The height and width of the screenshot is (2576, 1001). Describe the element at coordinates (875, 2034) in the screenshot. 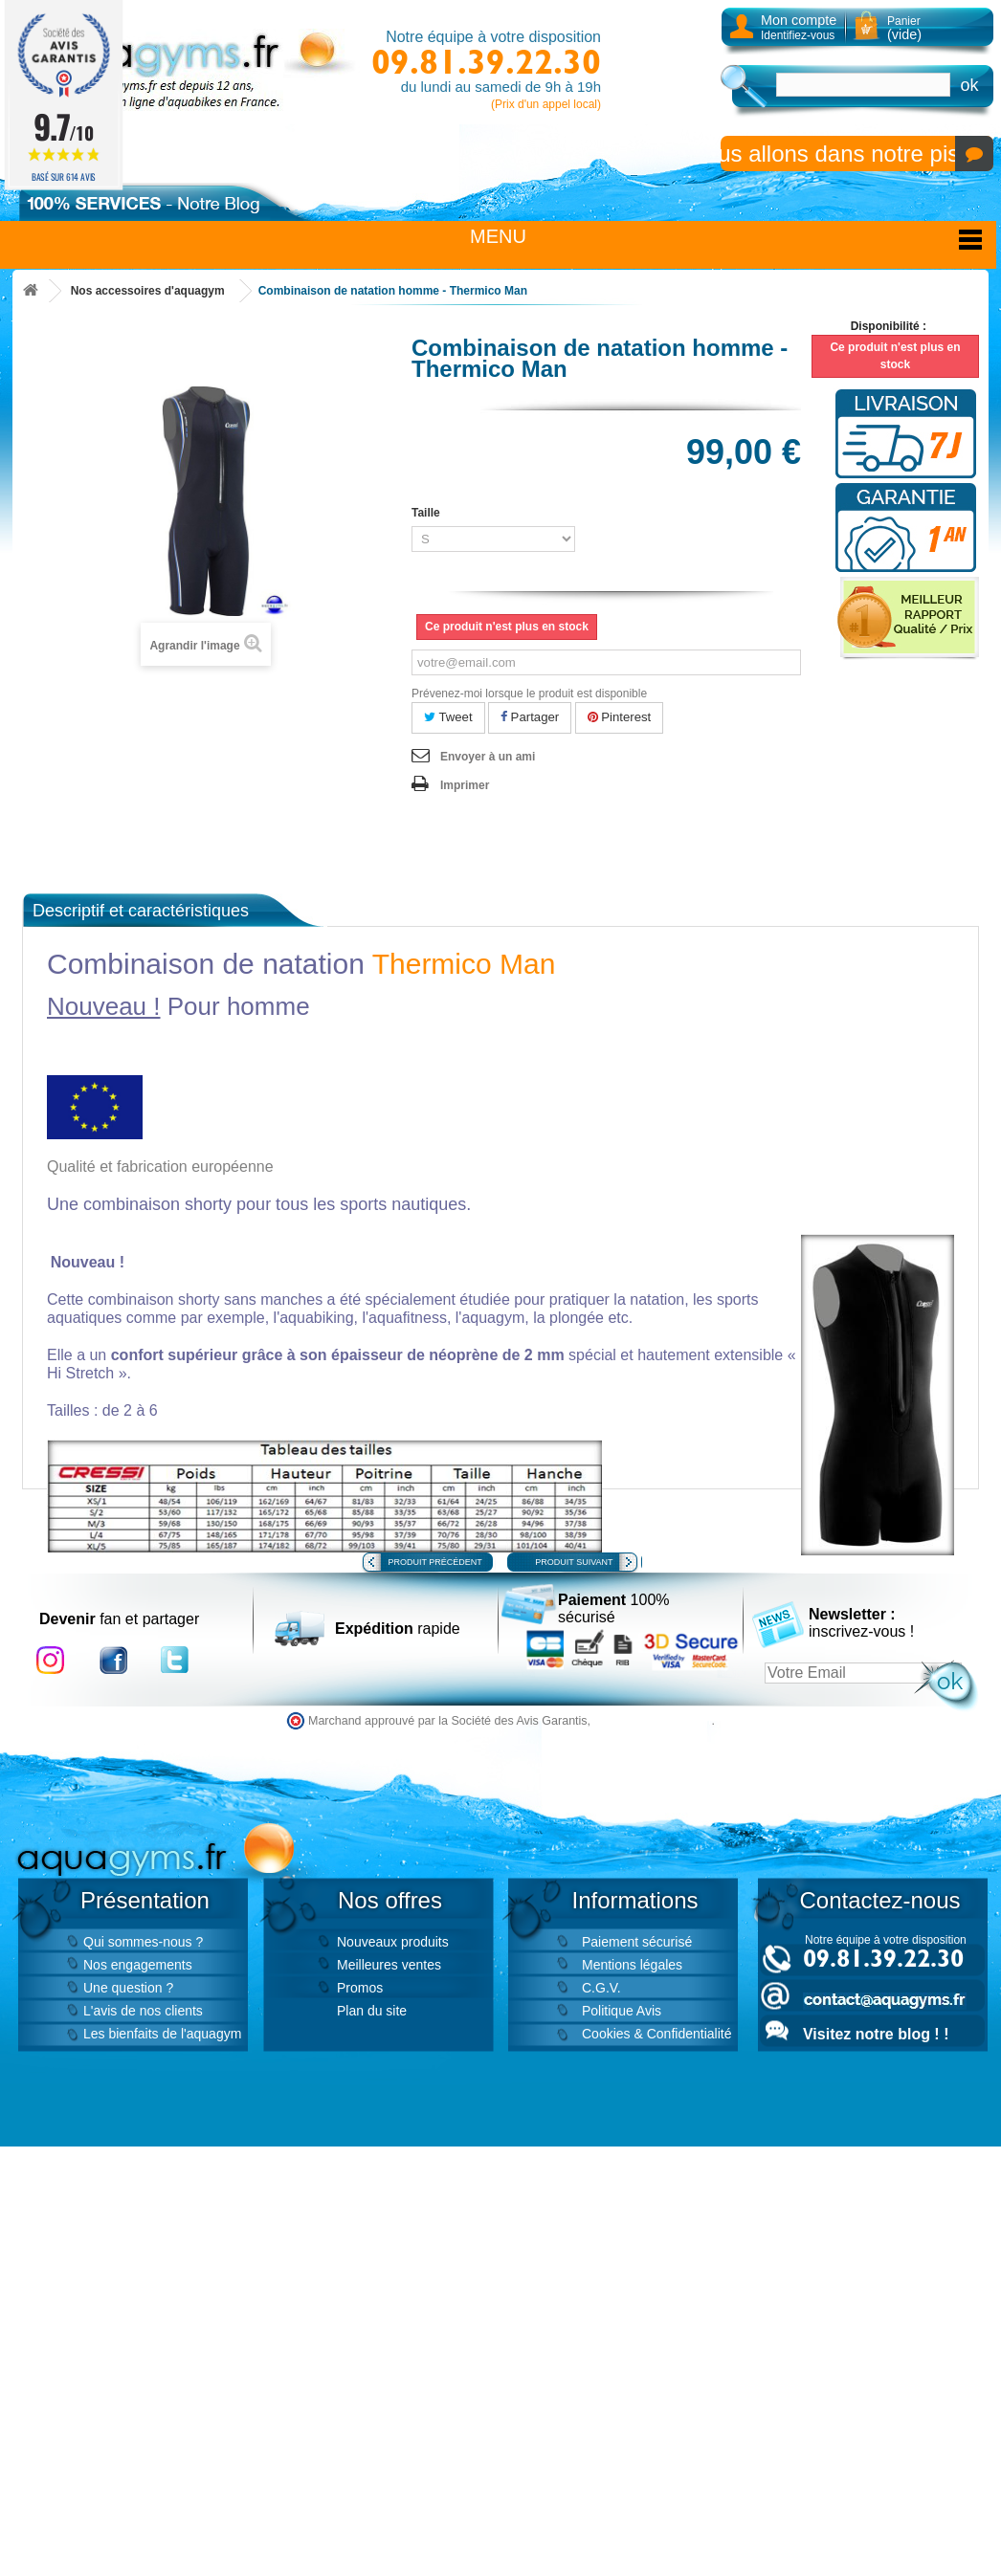

I see `Visitez notre blog ! !` at that location.